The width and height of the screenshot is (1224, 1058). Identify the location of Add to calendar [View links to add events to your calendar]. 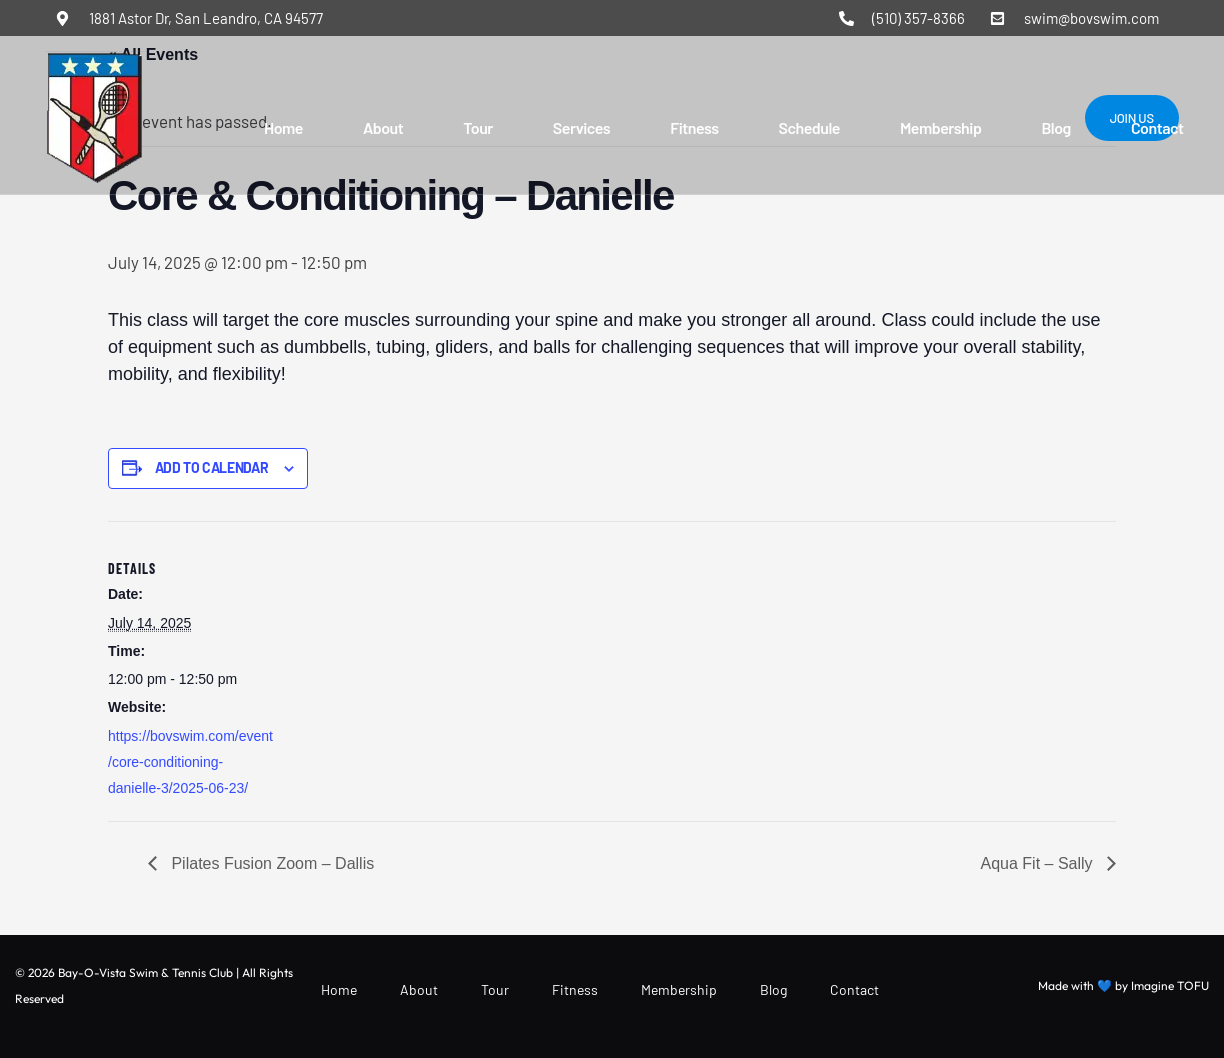
(212, 468).